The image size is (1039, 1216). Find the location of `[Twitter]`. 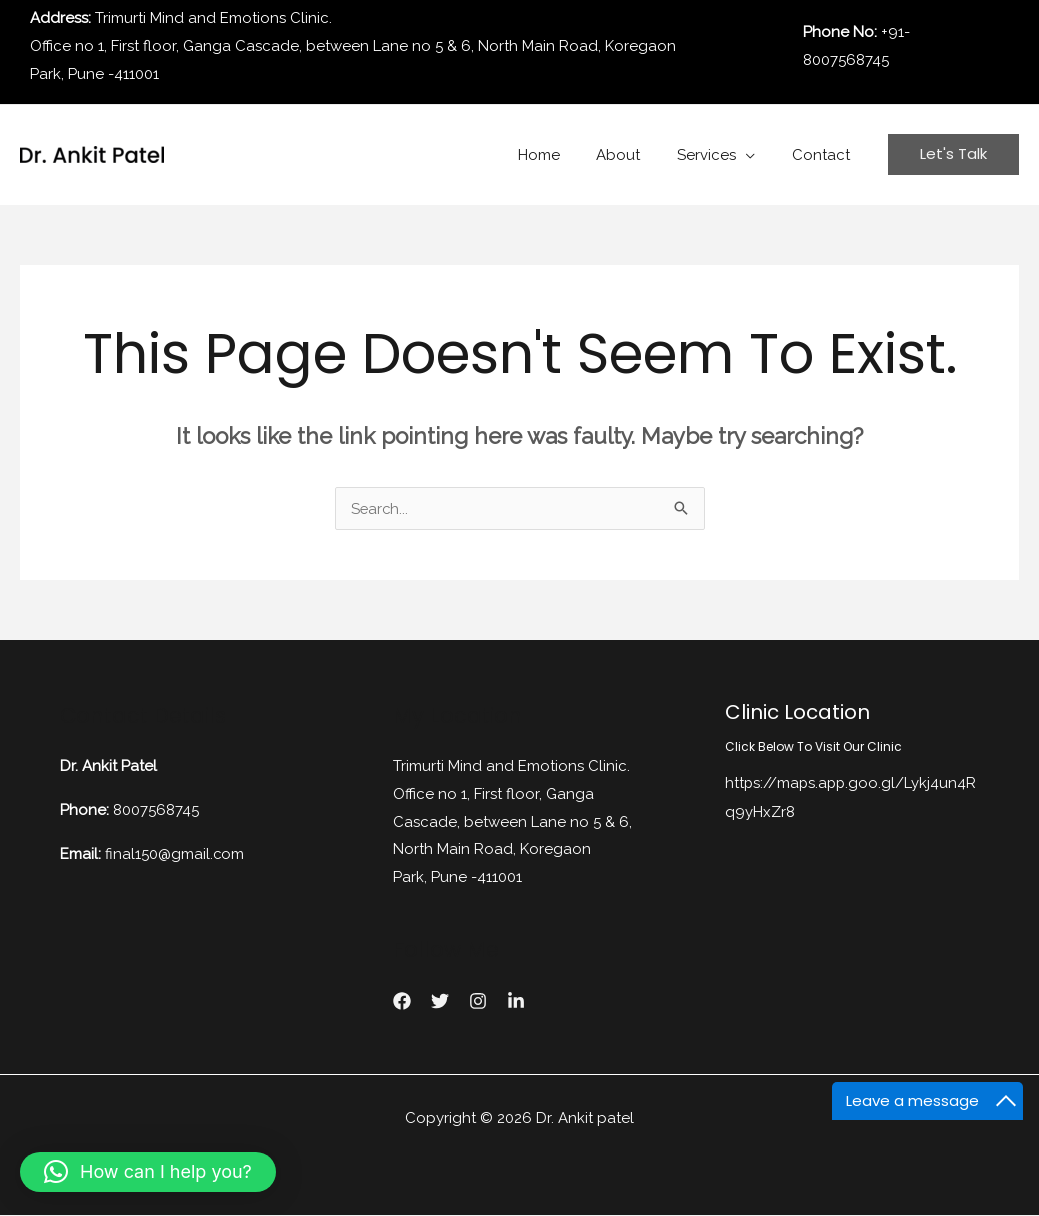

[Twitter] is located at coordinates (440, 1002).